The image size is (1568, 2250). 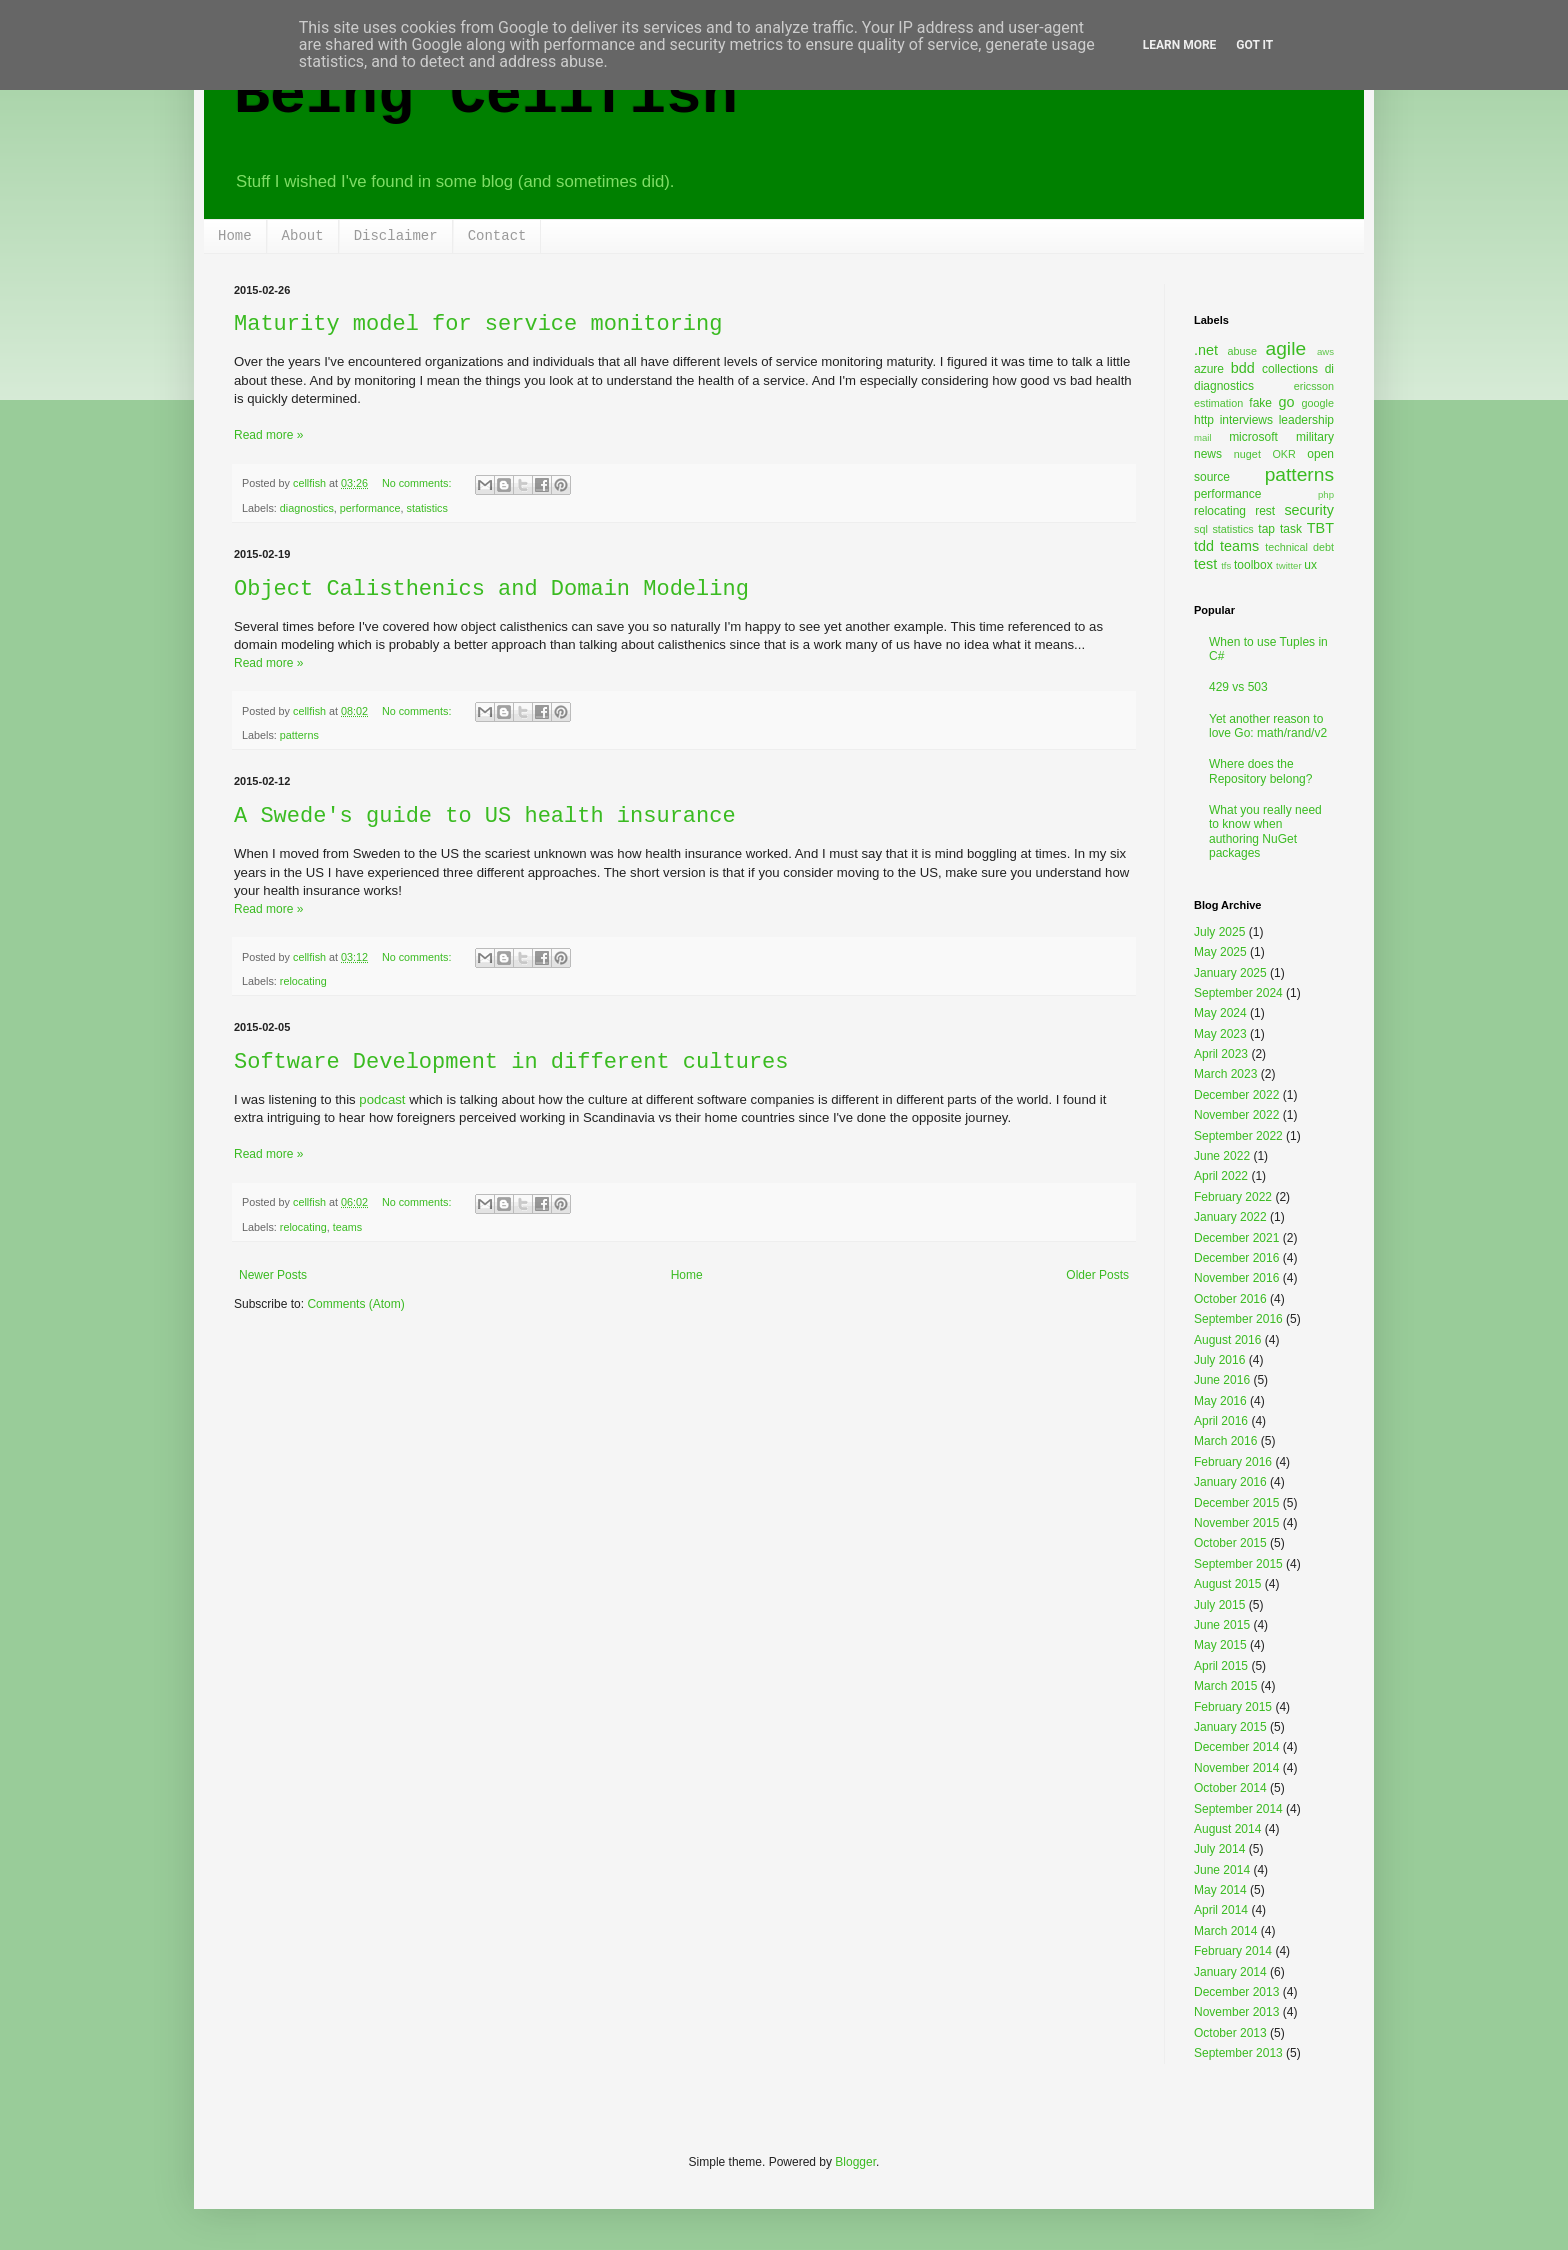 I want to click on azure, so click(x=1209, y=369).